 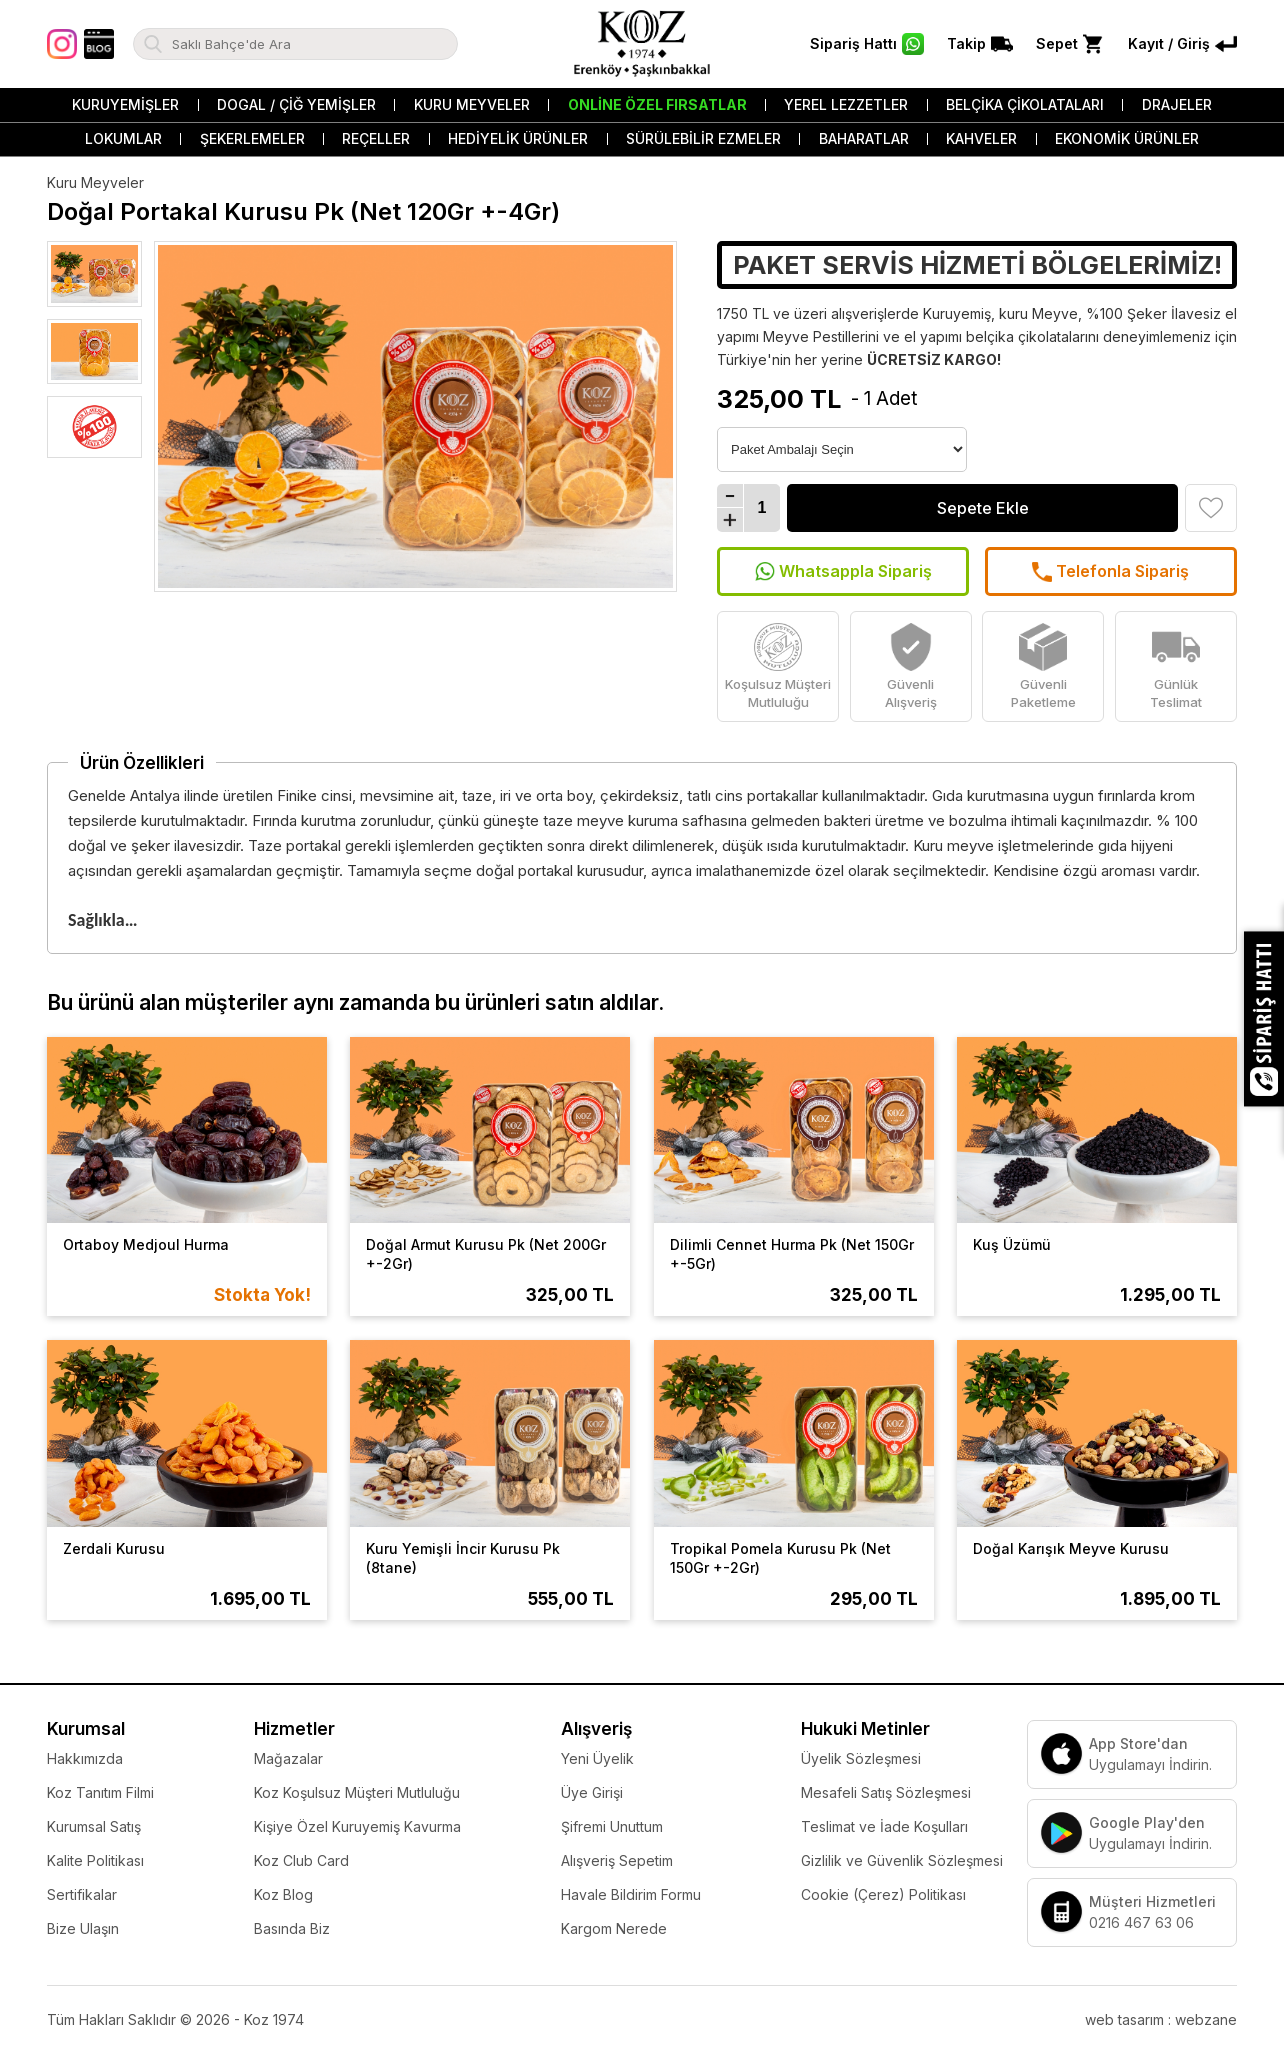 I want to click on Üyelik Sözleşmesi, so click(x=861, y=1758).